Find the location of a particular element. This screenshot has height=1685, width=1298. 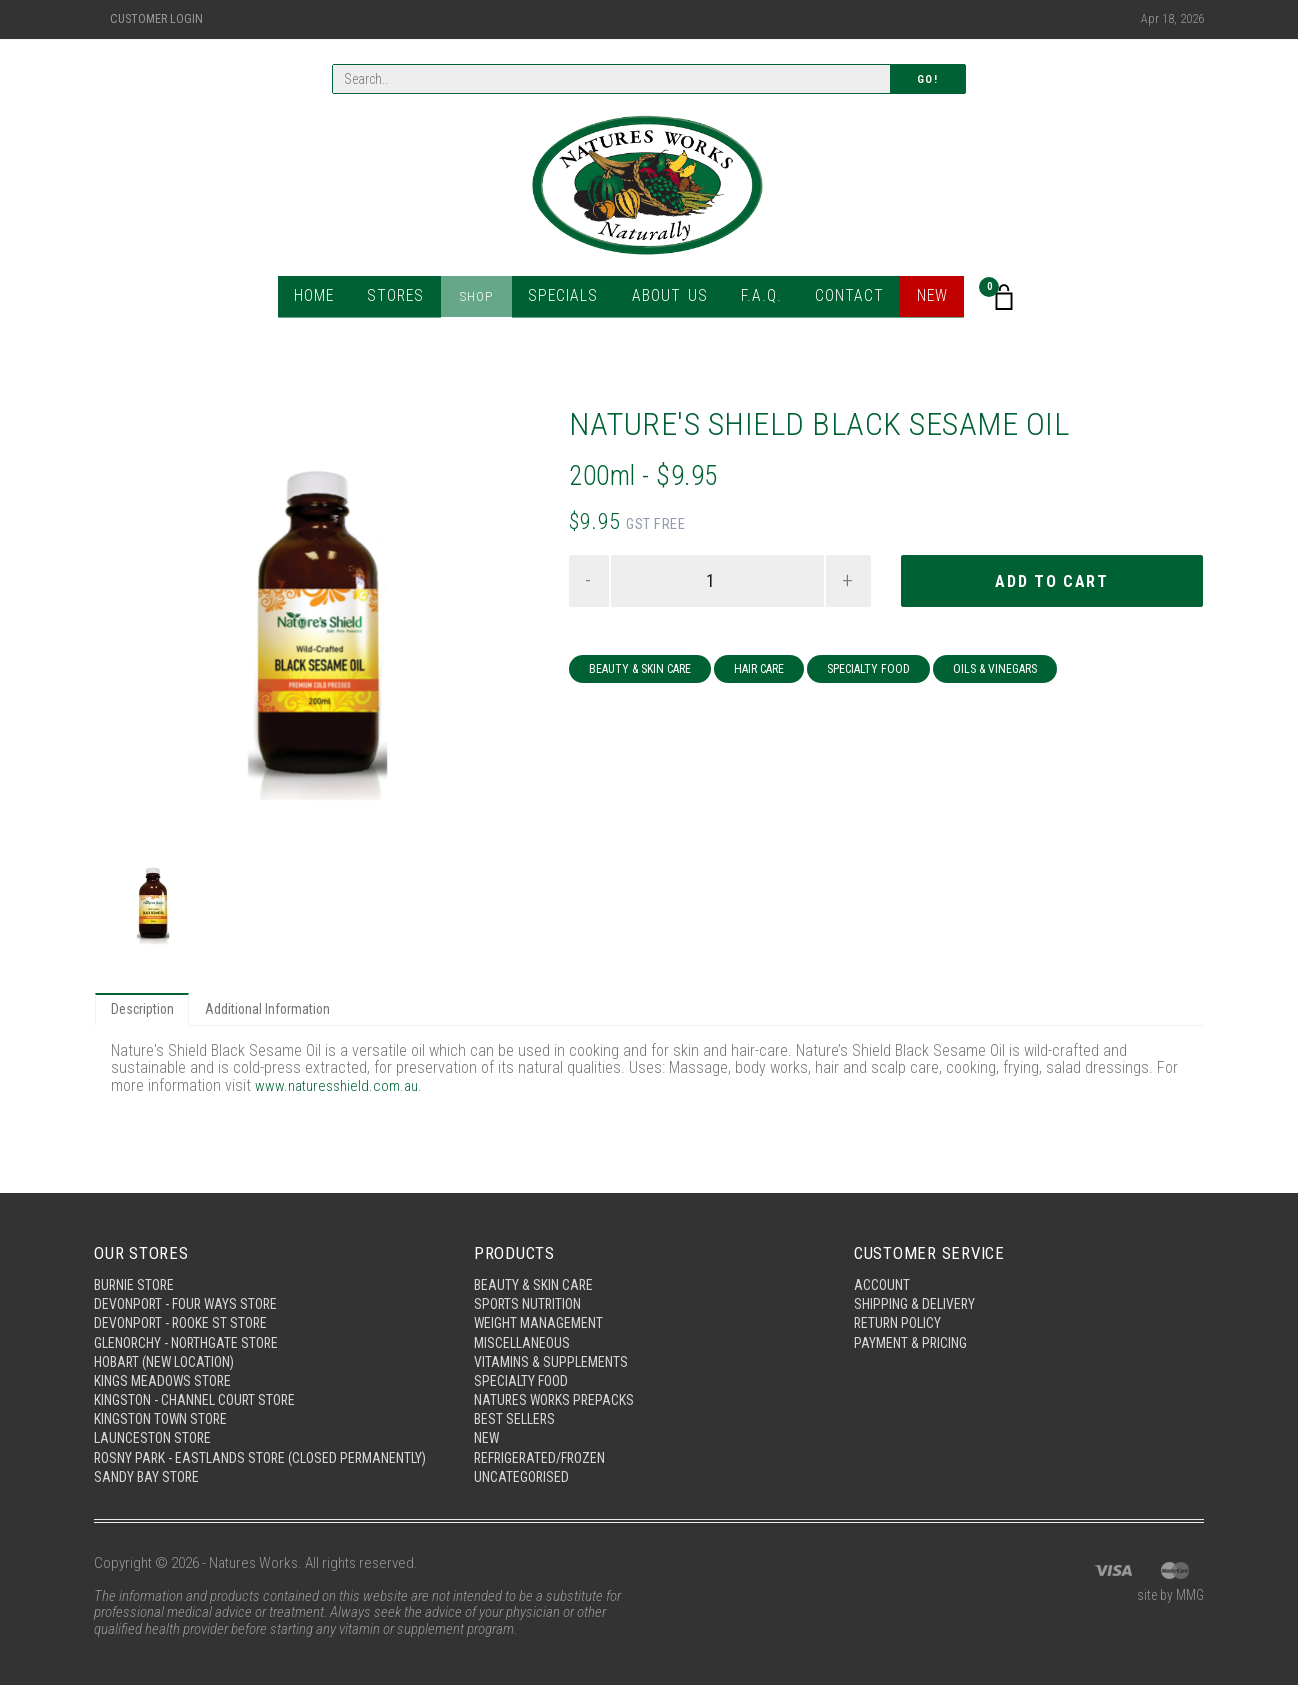

Stores is located at coordinates (406, 299).